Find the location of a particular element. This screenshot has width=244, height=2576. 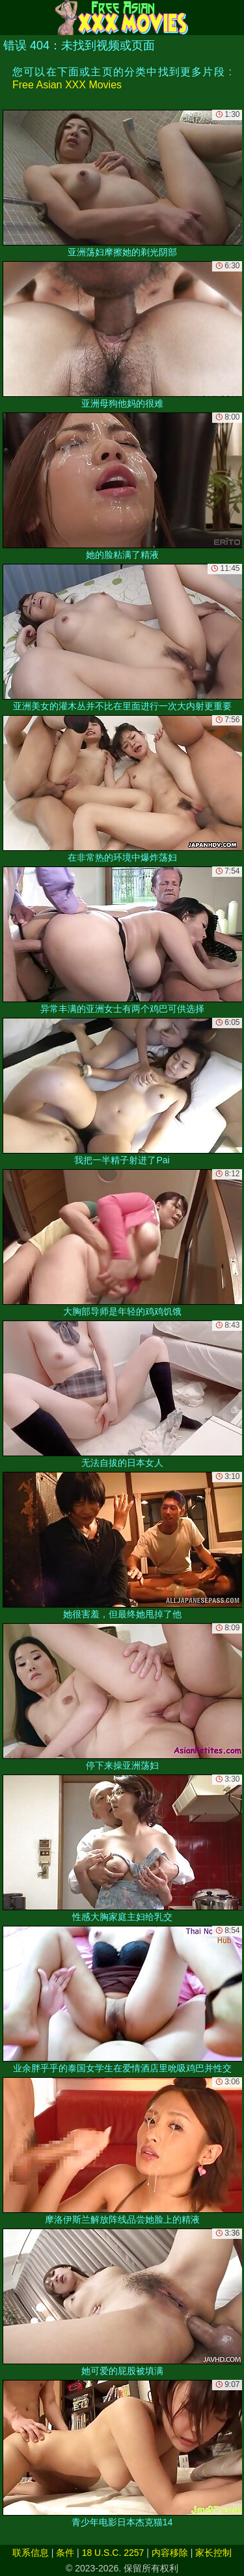

条件 is located at coordinates (65, 2552).